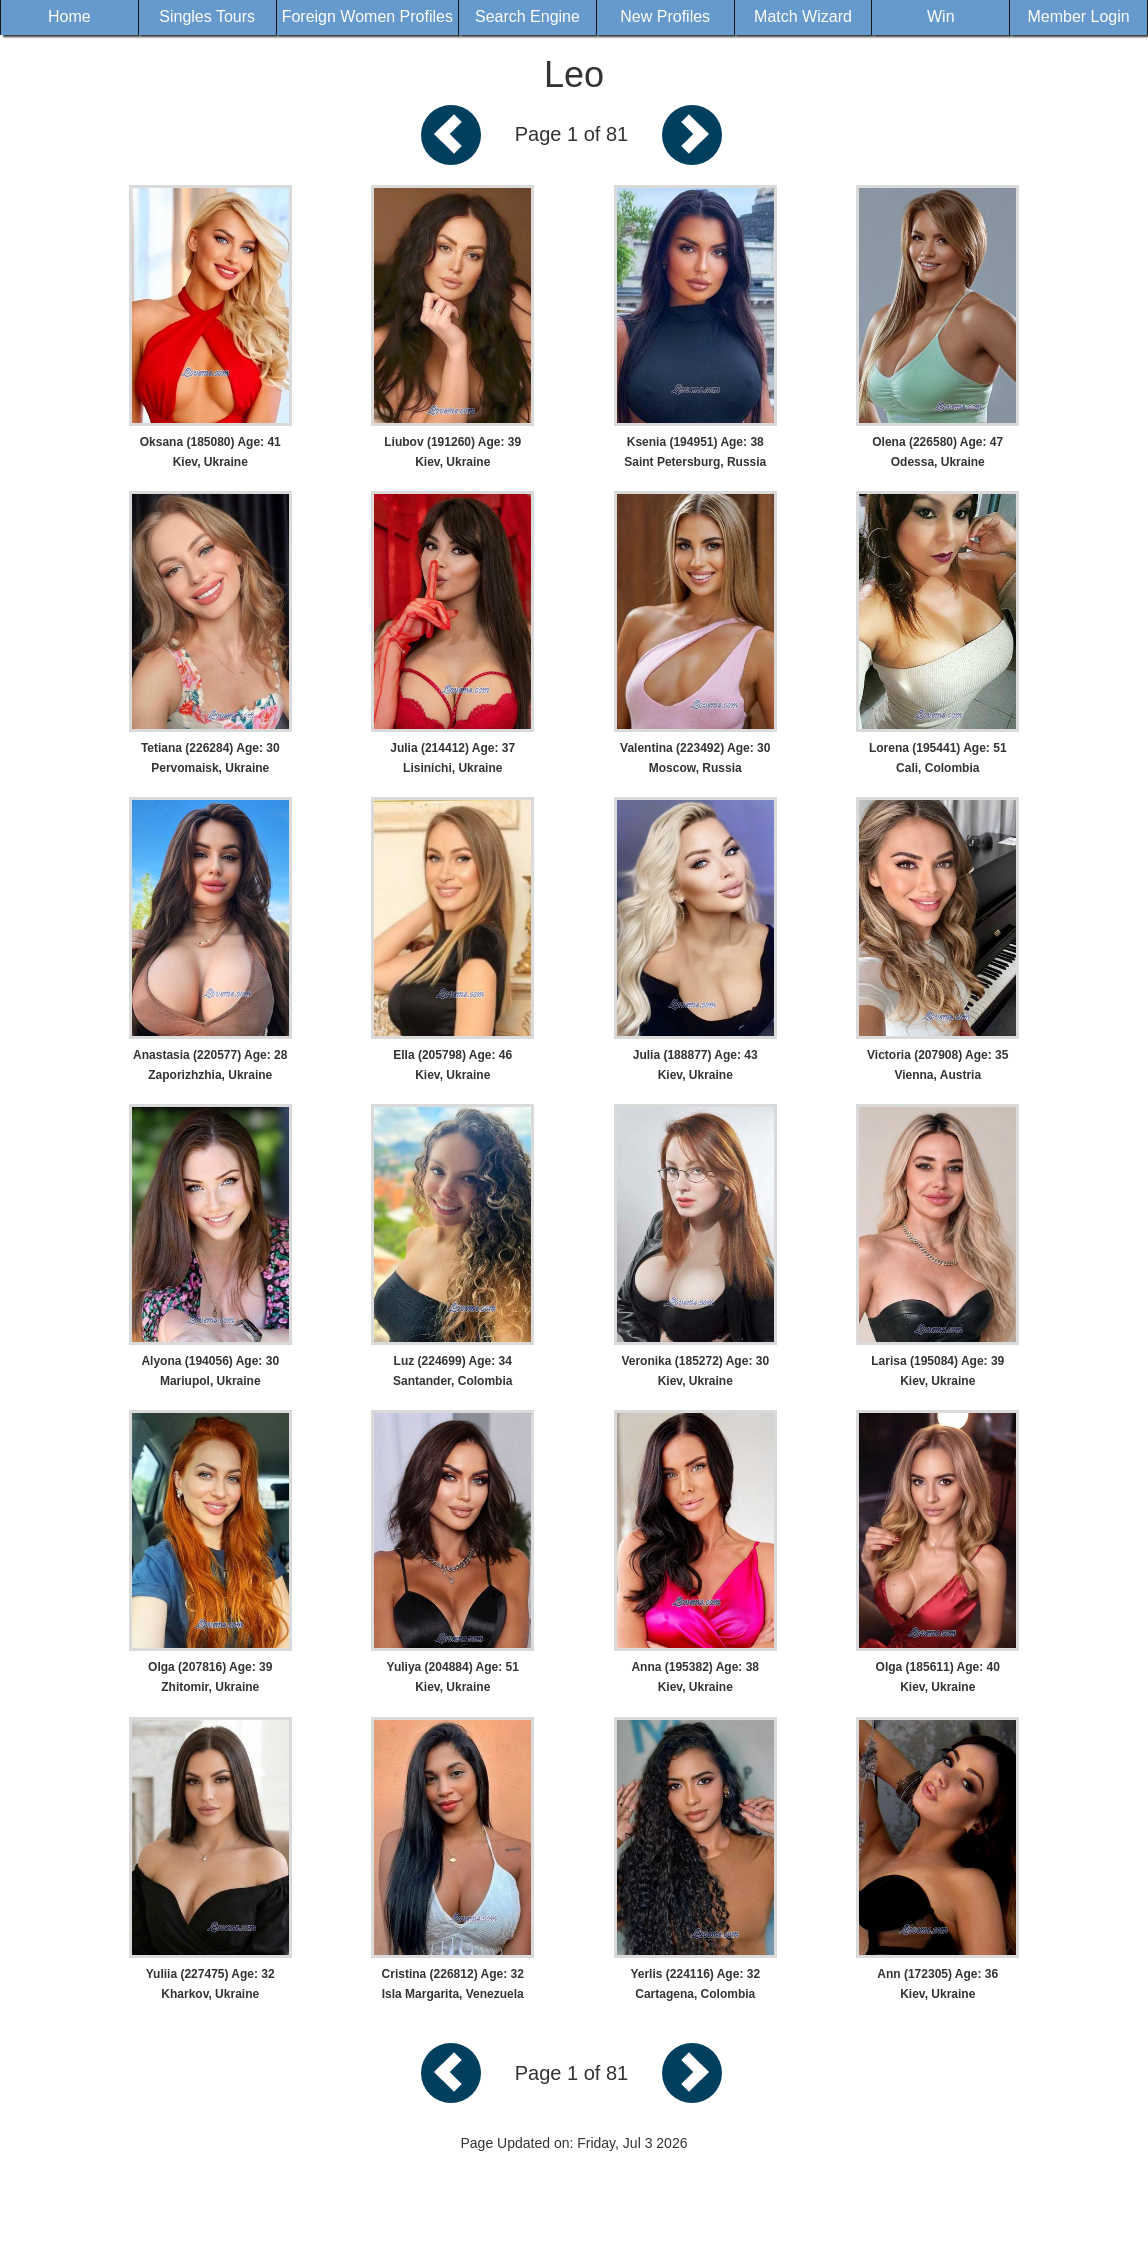  I want to click on Singles Tours, so click(207, 16).